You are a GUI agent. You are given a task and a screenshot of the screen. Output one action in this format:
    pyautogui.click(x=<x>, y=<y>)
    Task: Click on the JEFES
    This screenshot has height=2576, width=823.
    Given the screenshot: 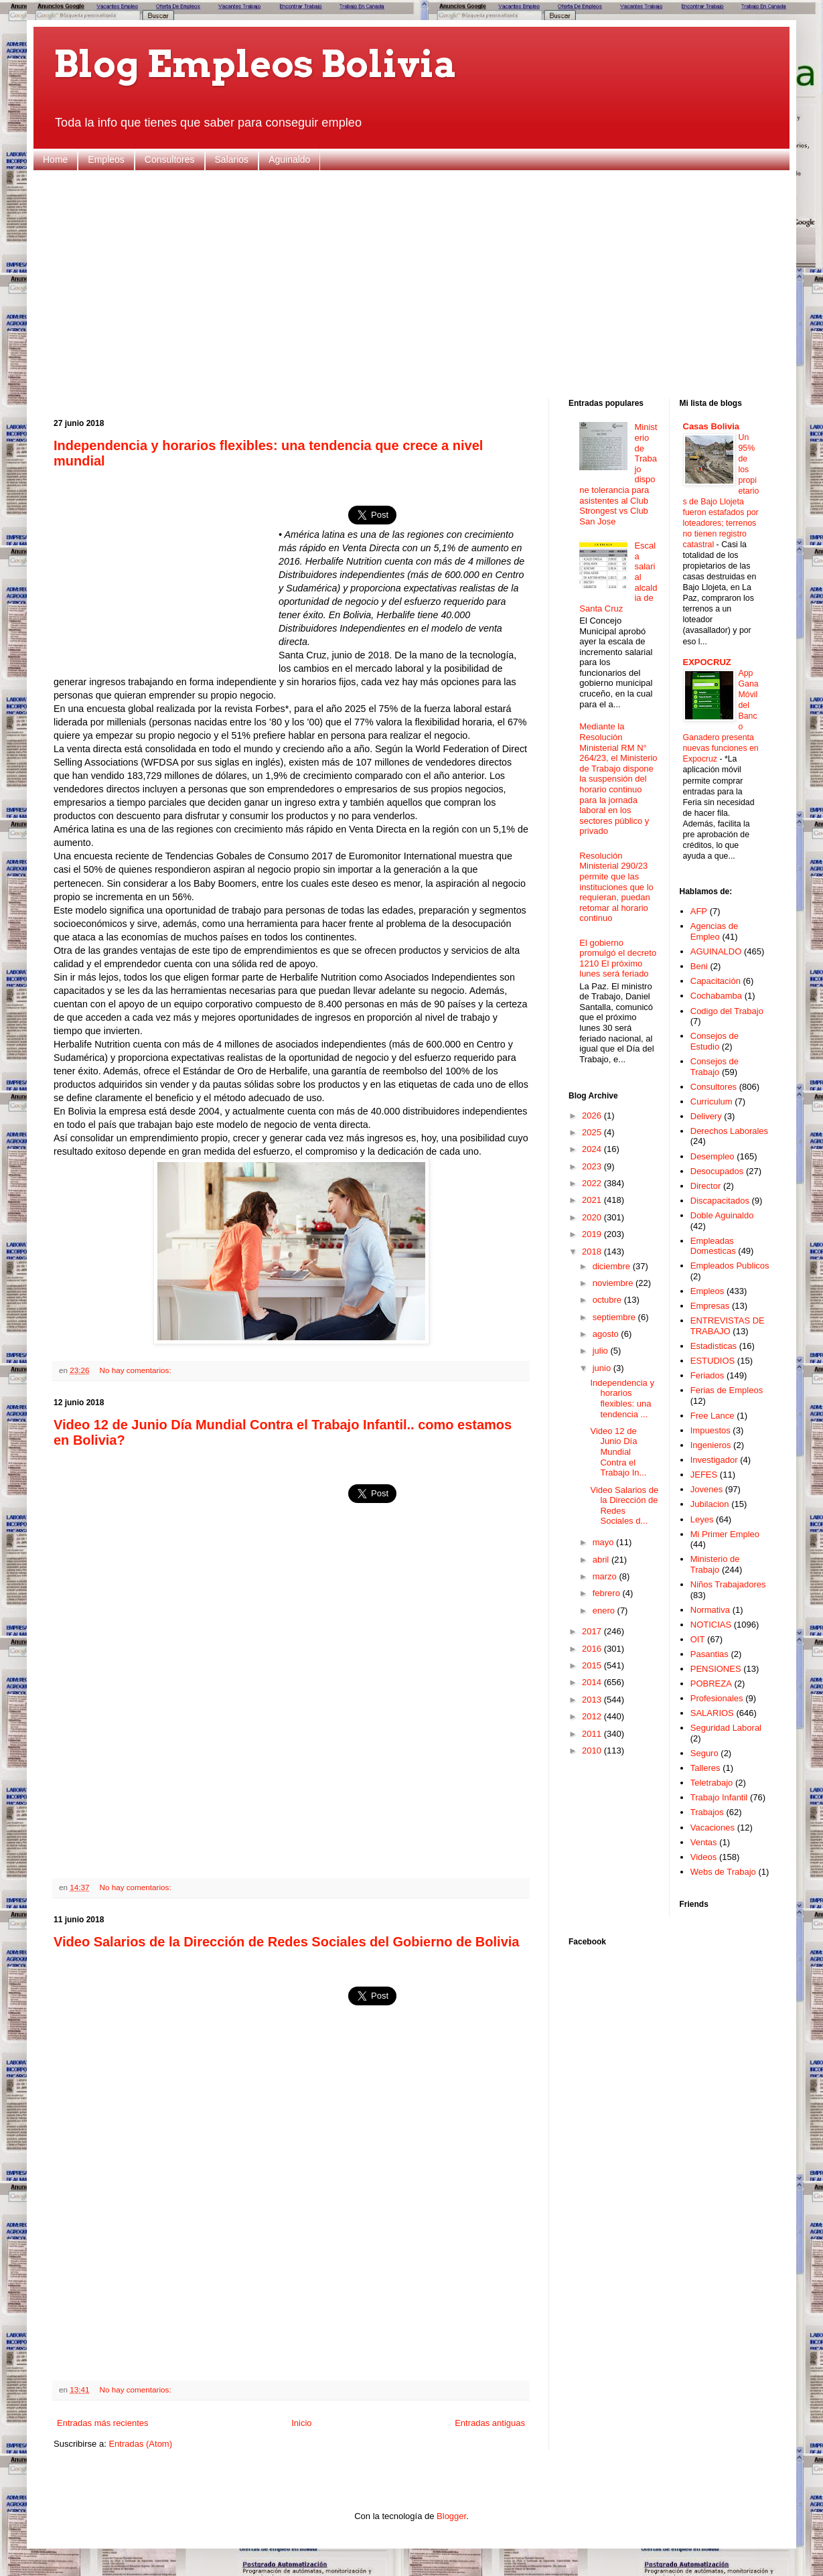 What is the action you would take?
    pyautogui.click(x=703, y=1475)
    